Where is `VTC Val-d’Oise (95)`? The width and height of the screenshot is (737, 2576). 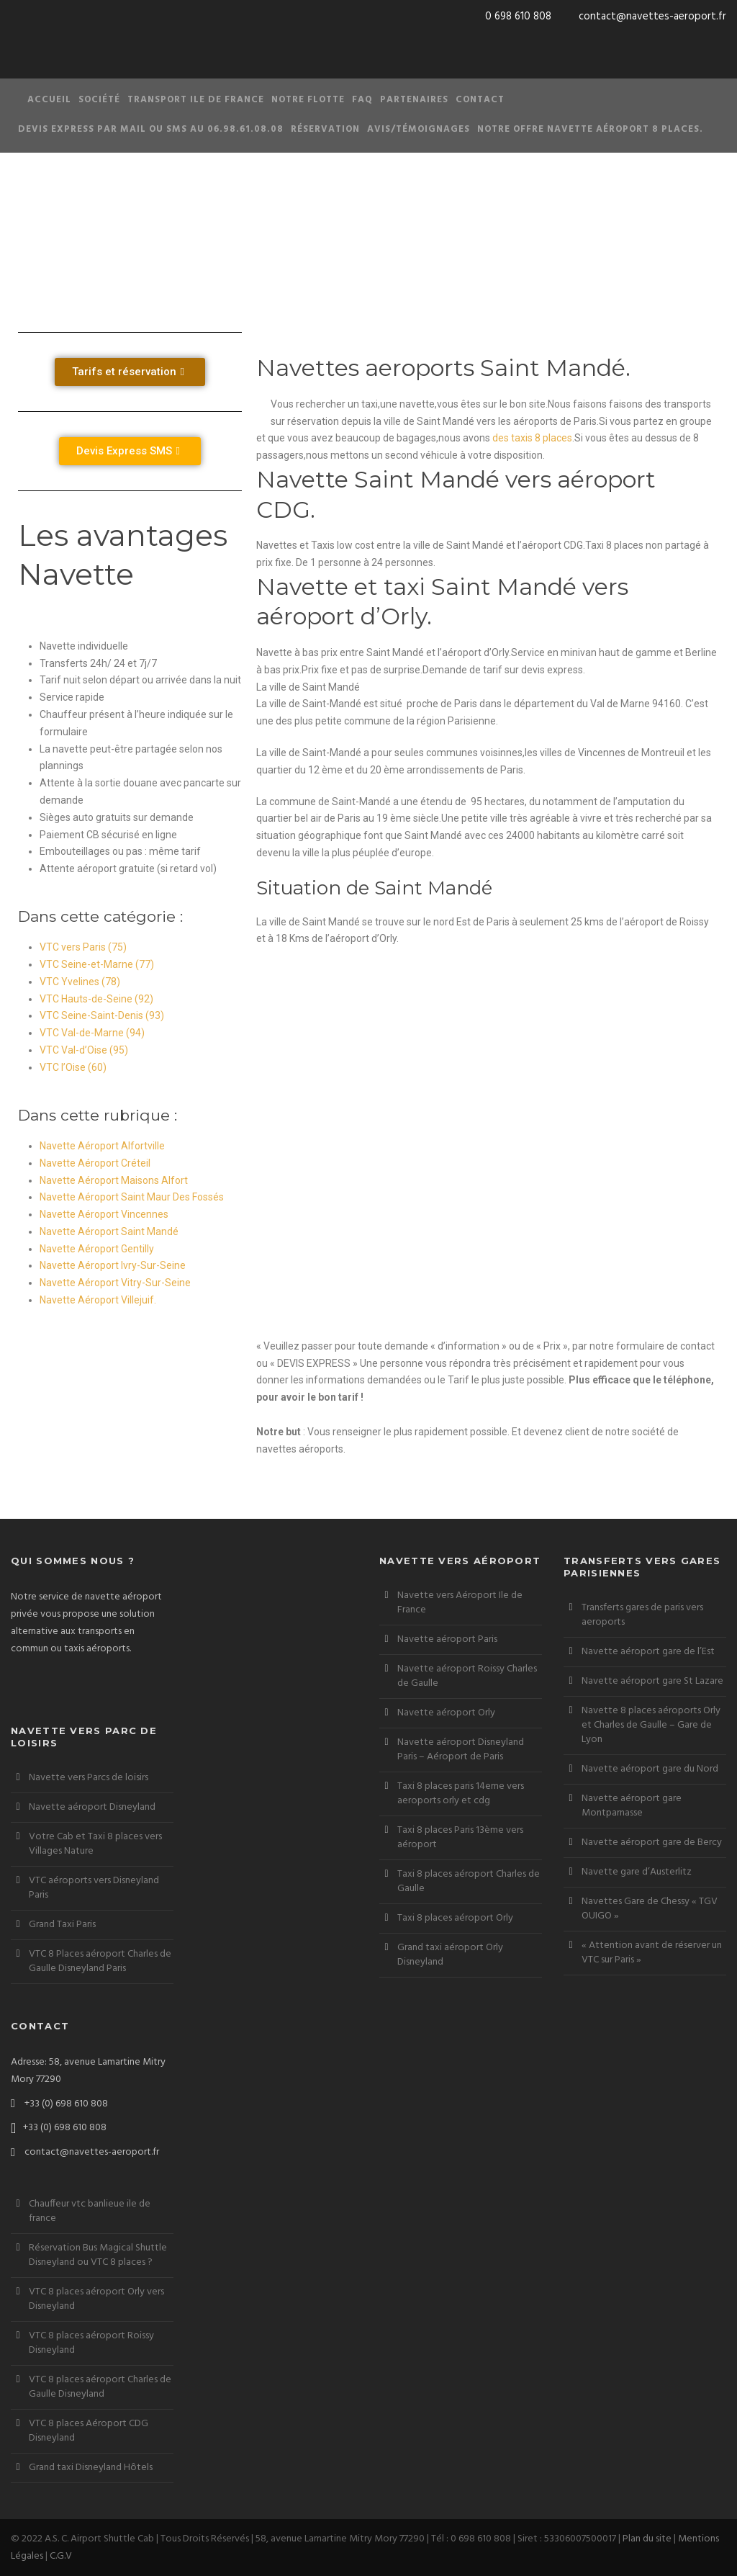
VTC Val-d’Oise (95) is located at coordinates (84, 1050).